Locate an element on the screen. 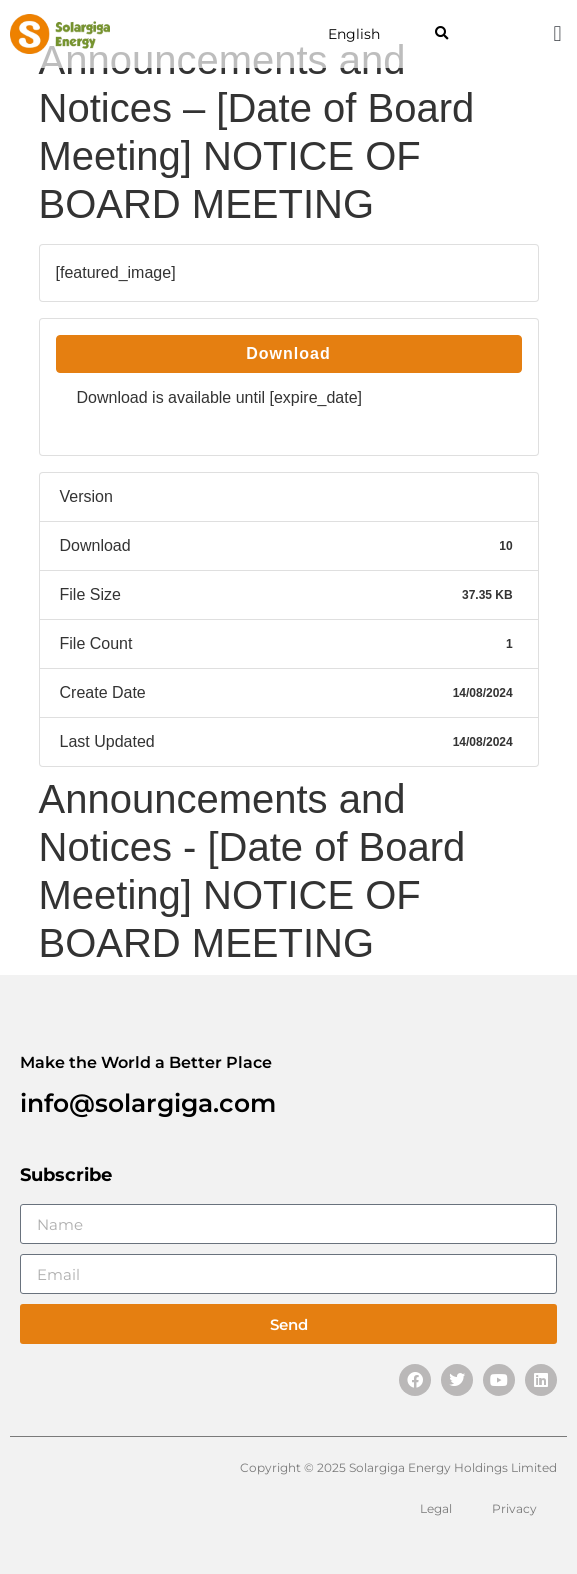  info@solargiga.com is located at coordinates (148, 1103).